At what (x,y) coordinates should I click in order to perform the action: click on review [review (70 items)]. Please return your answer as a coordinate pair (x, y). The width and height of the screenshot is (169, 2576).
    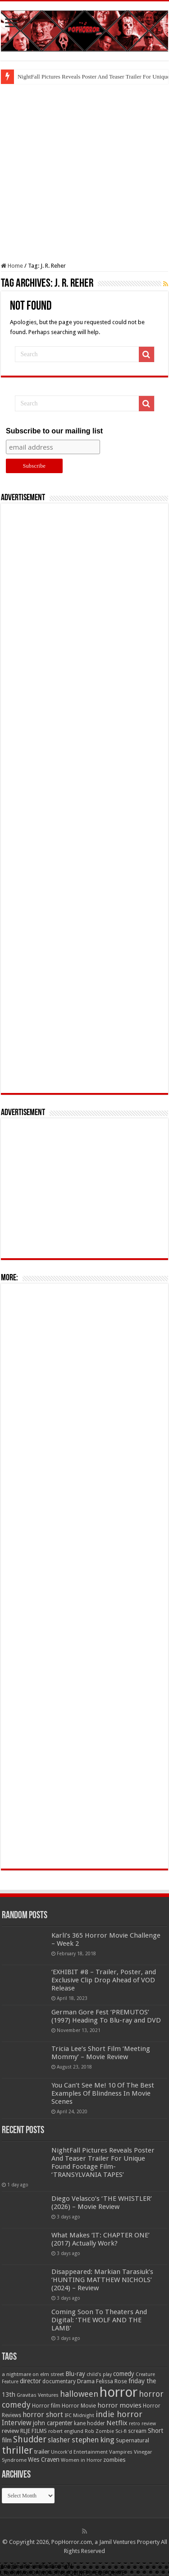
    Looking at the image, I should click on (10, 2430).